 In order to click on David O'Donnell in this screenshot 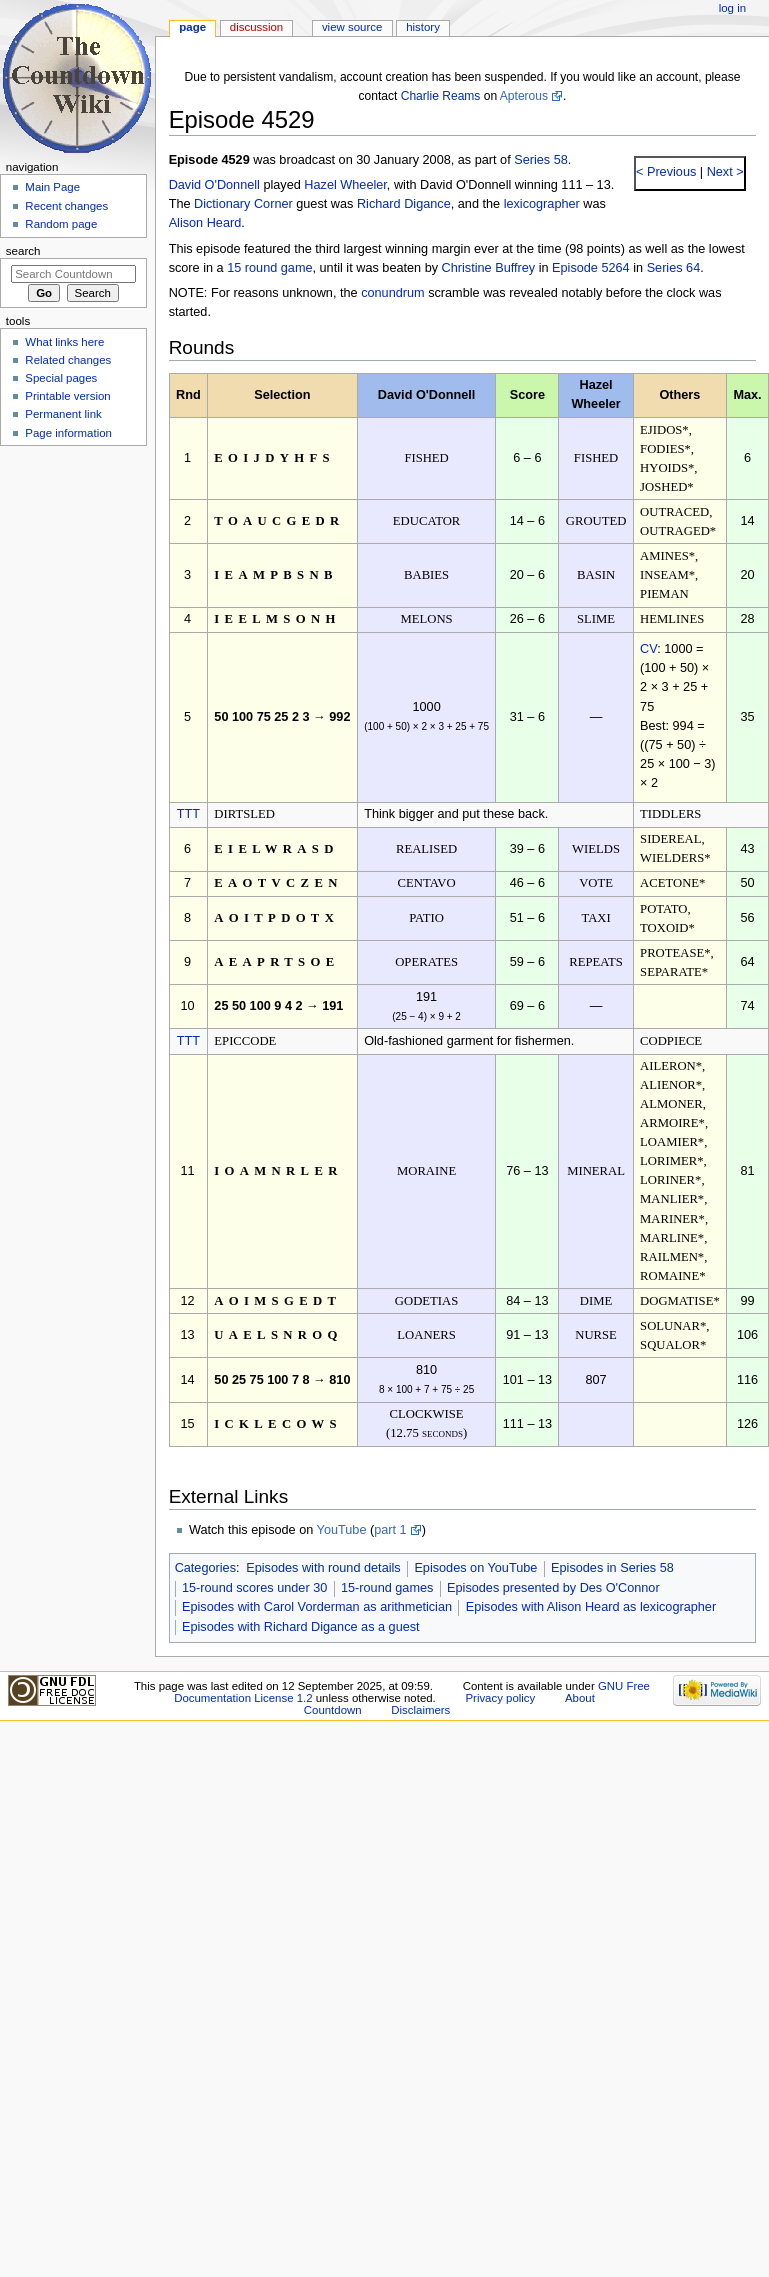, I will do `click(214, 185)`.